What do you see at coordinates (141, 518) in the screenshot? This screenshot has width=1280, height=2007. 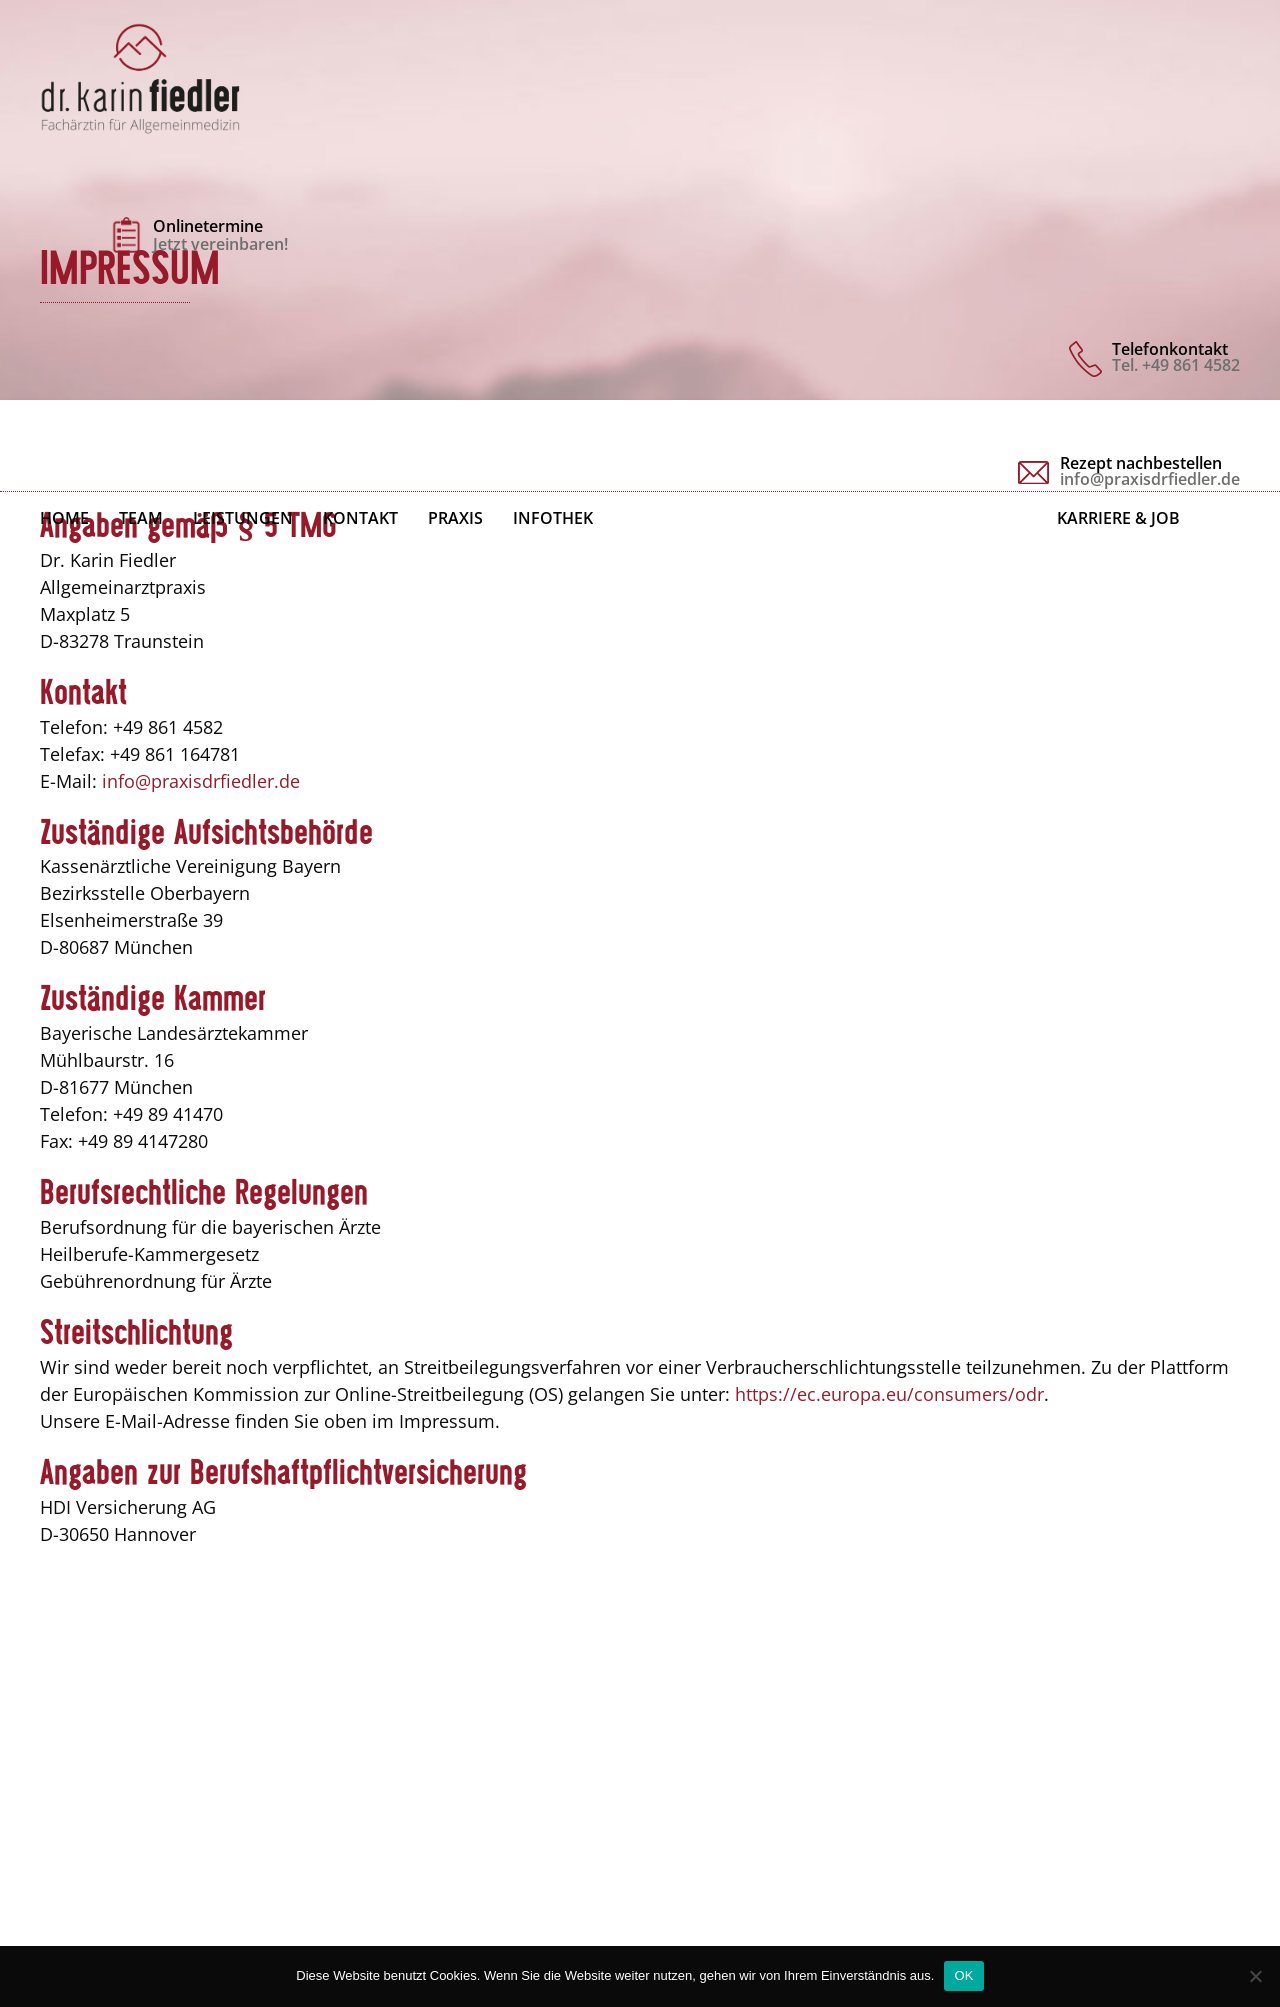 I see `Team` at bounding box center [141, 518].